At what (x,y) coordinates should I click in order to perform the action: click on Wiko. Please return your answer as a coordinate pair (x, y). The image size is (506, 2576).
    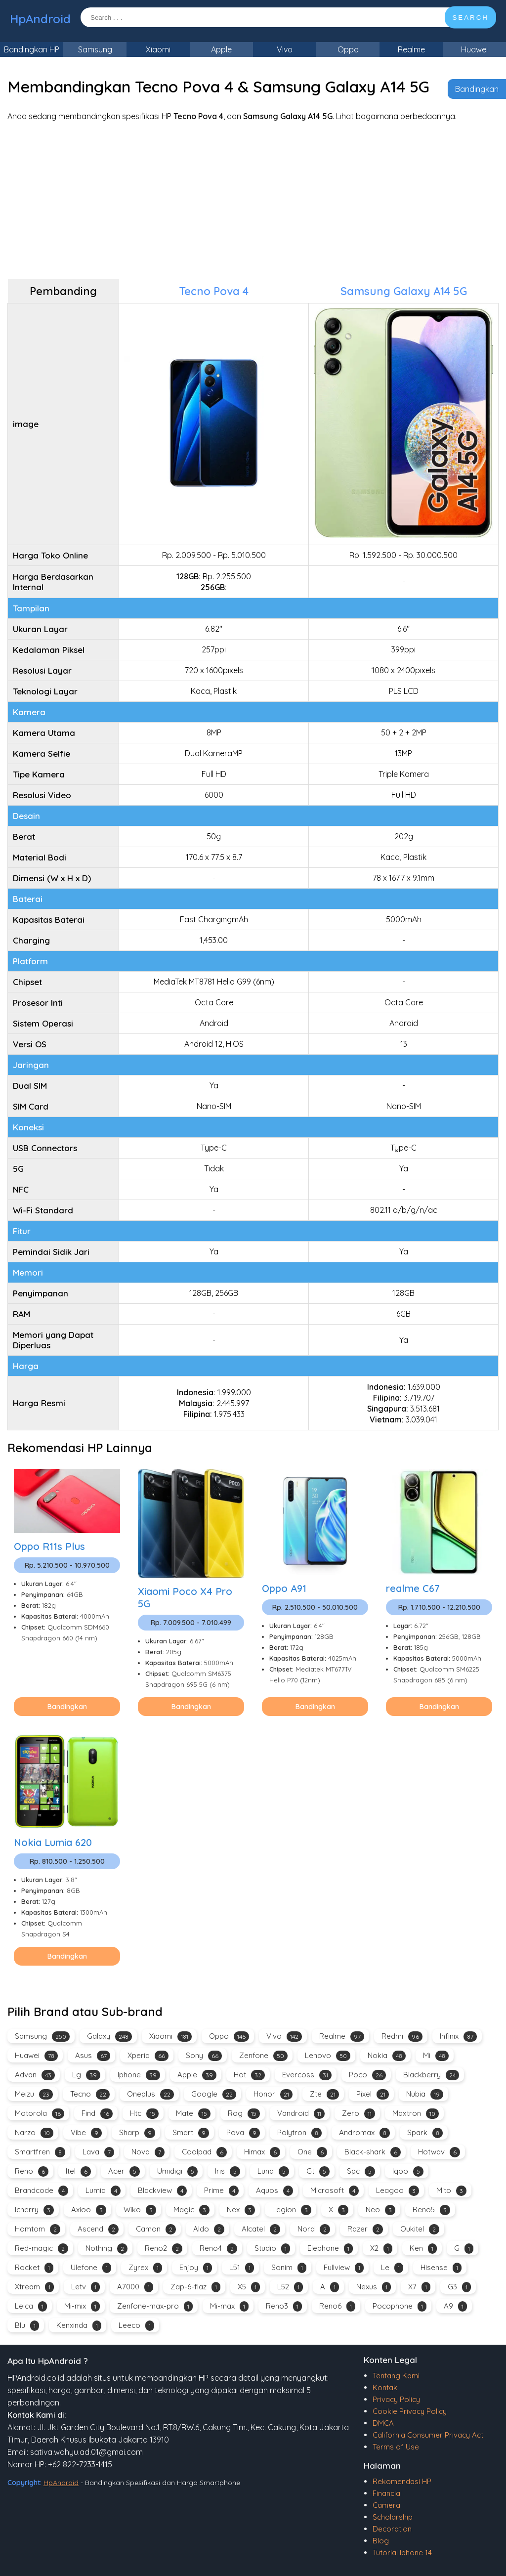
    Looking at the image, I should click on (140, 2210).